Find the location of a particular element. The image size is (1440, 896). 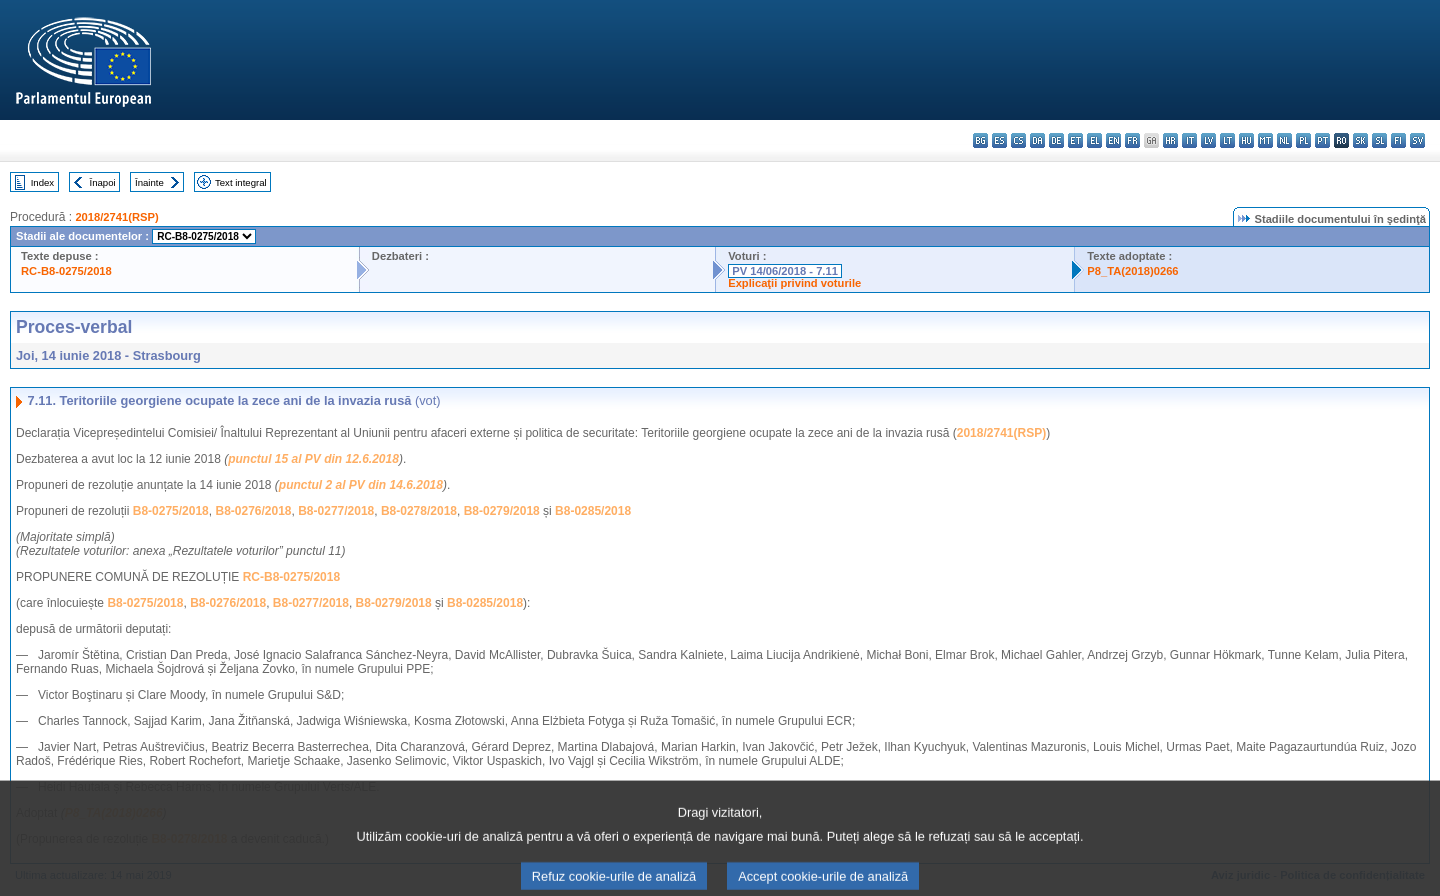

RC-B8-0275/2018 is located at coordinates (66, 271).